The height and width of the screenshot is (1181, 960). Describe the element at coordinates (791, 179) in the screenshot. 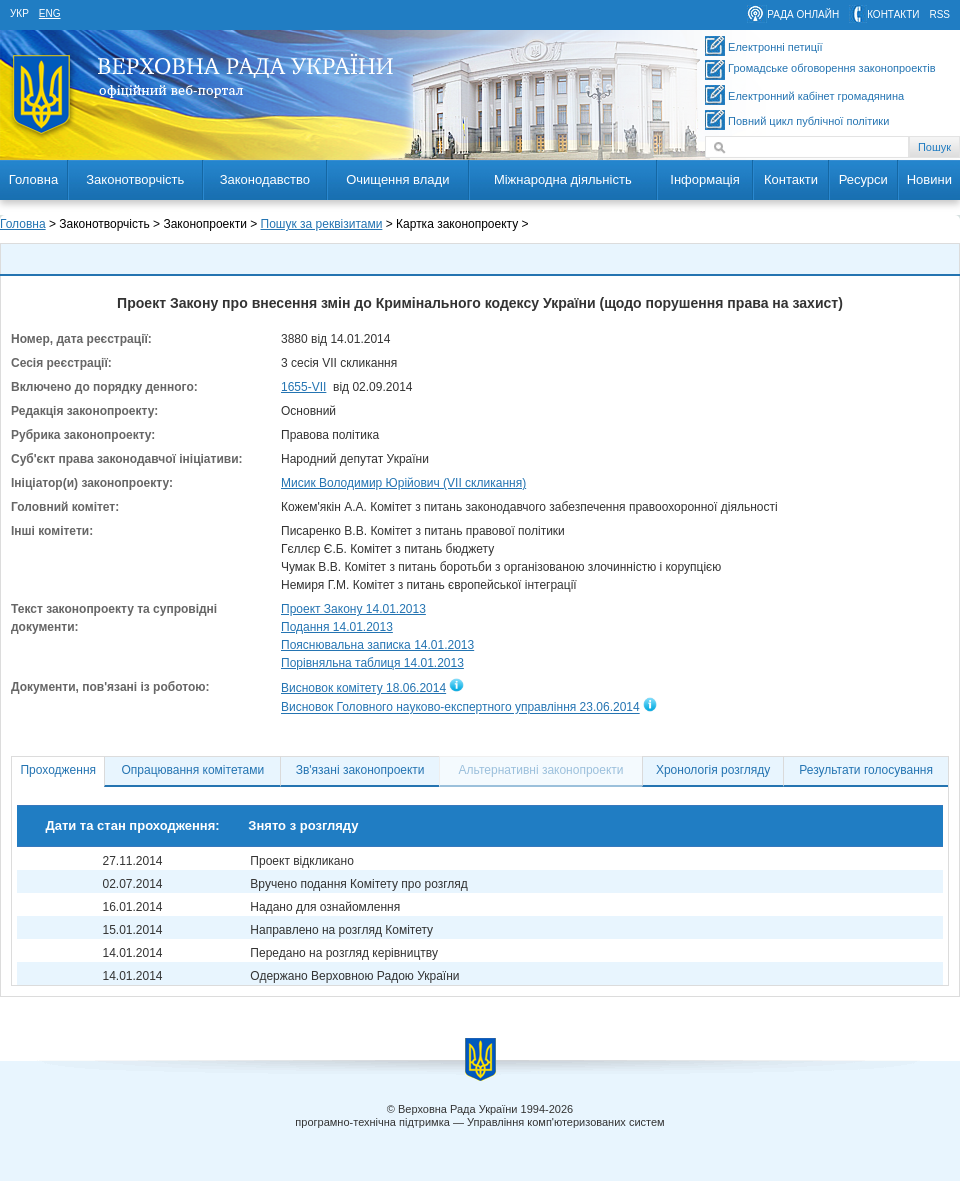

I see `Контакти` at that location.